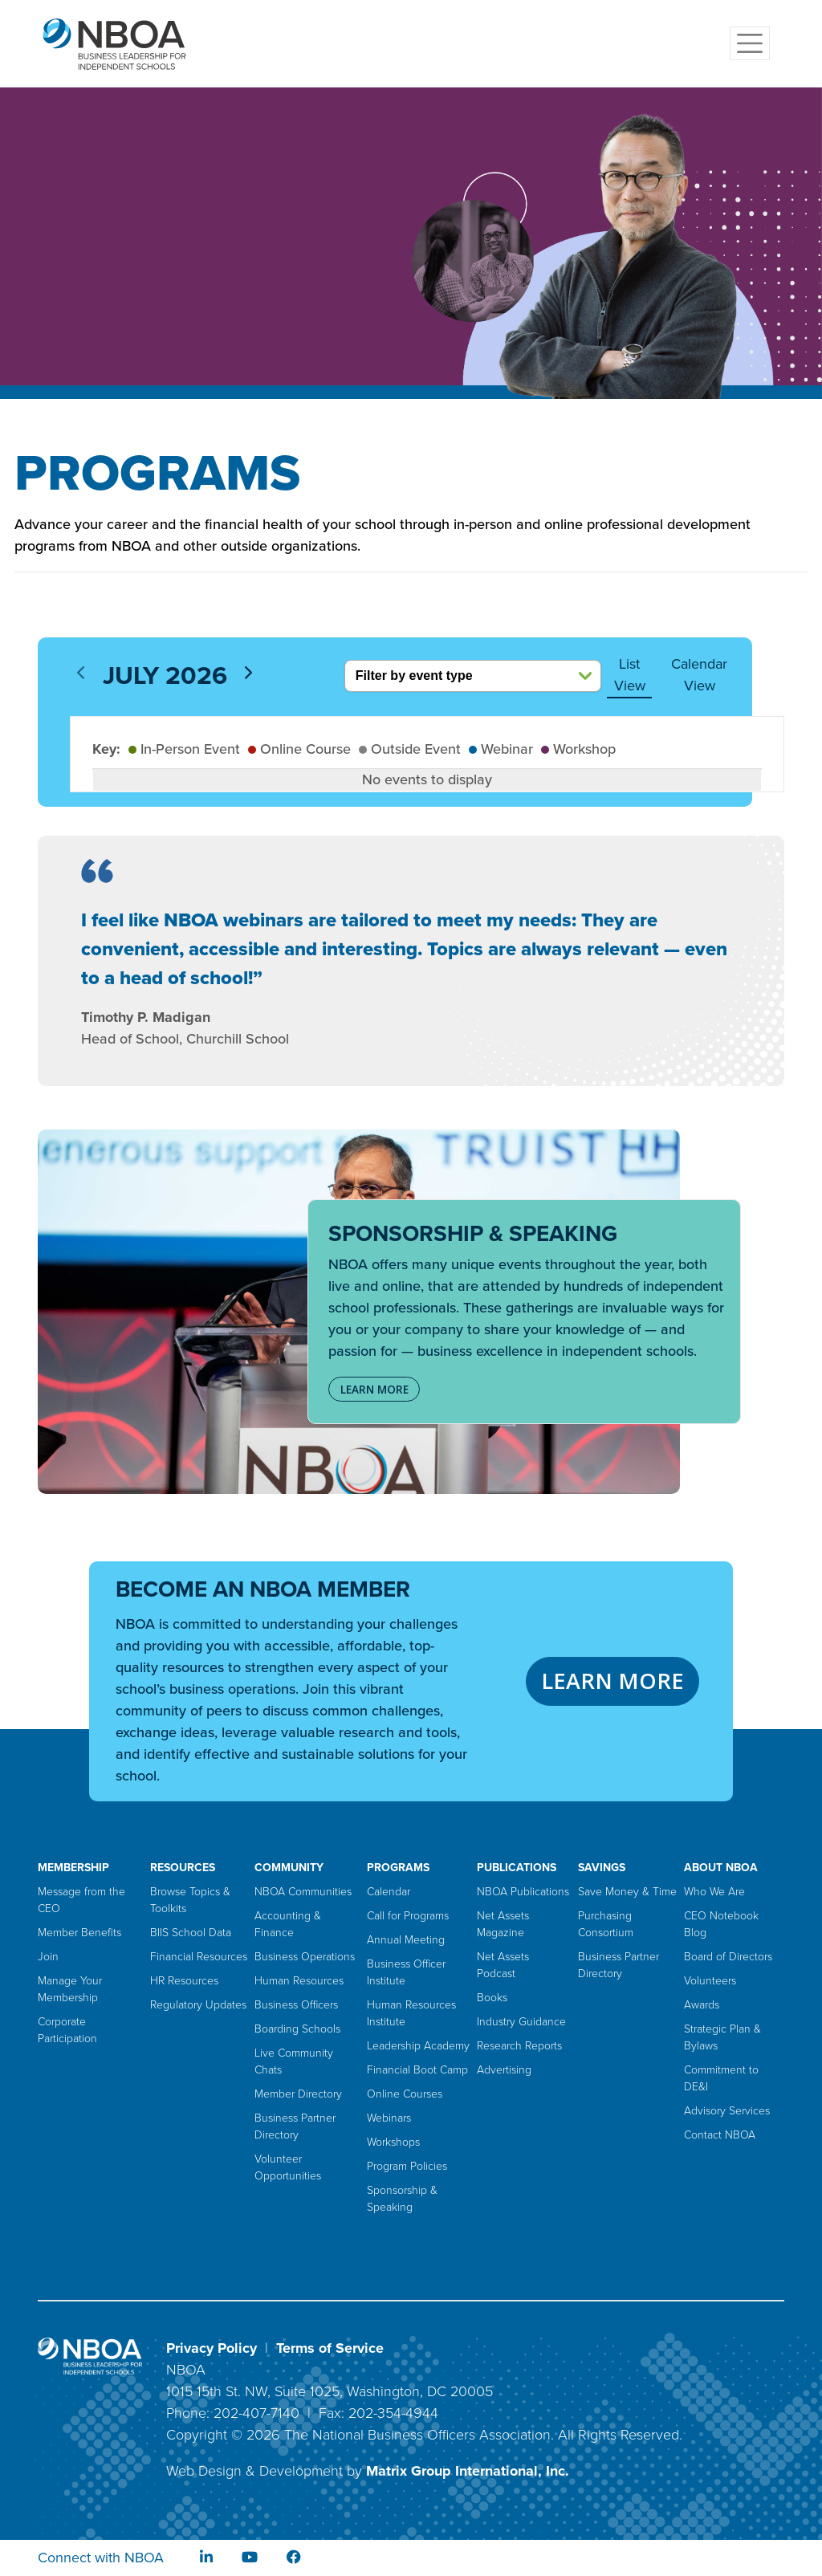 Image resolution: width=822 pixels, height=2576 pixels. What do you see at coordinates (67, 2030) in the screenshot?
I see `Corporate Participation` at bounding box center [67, 2030].